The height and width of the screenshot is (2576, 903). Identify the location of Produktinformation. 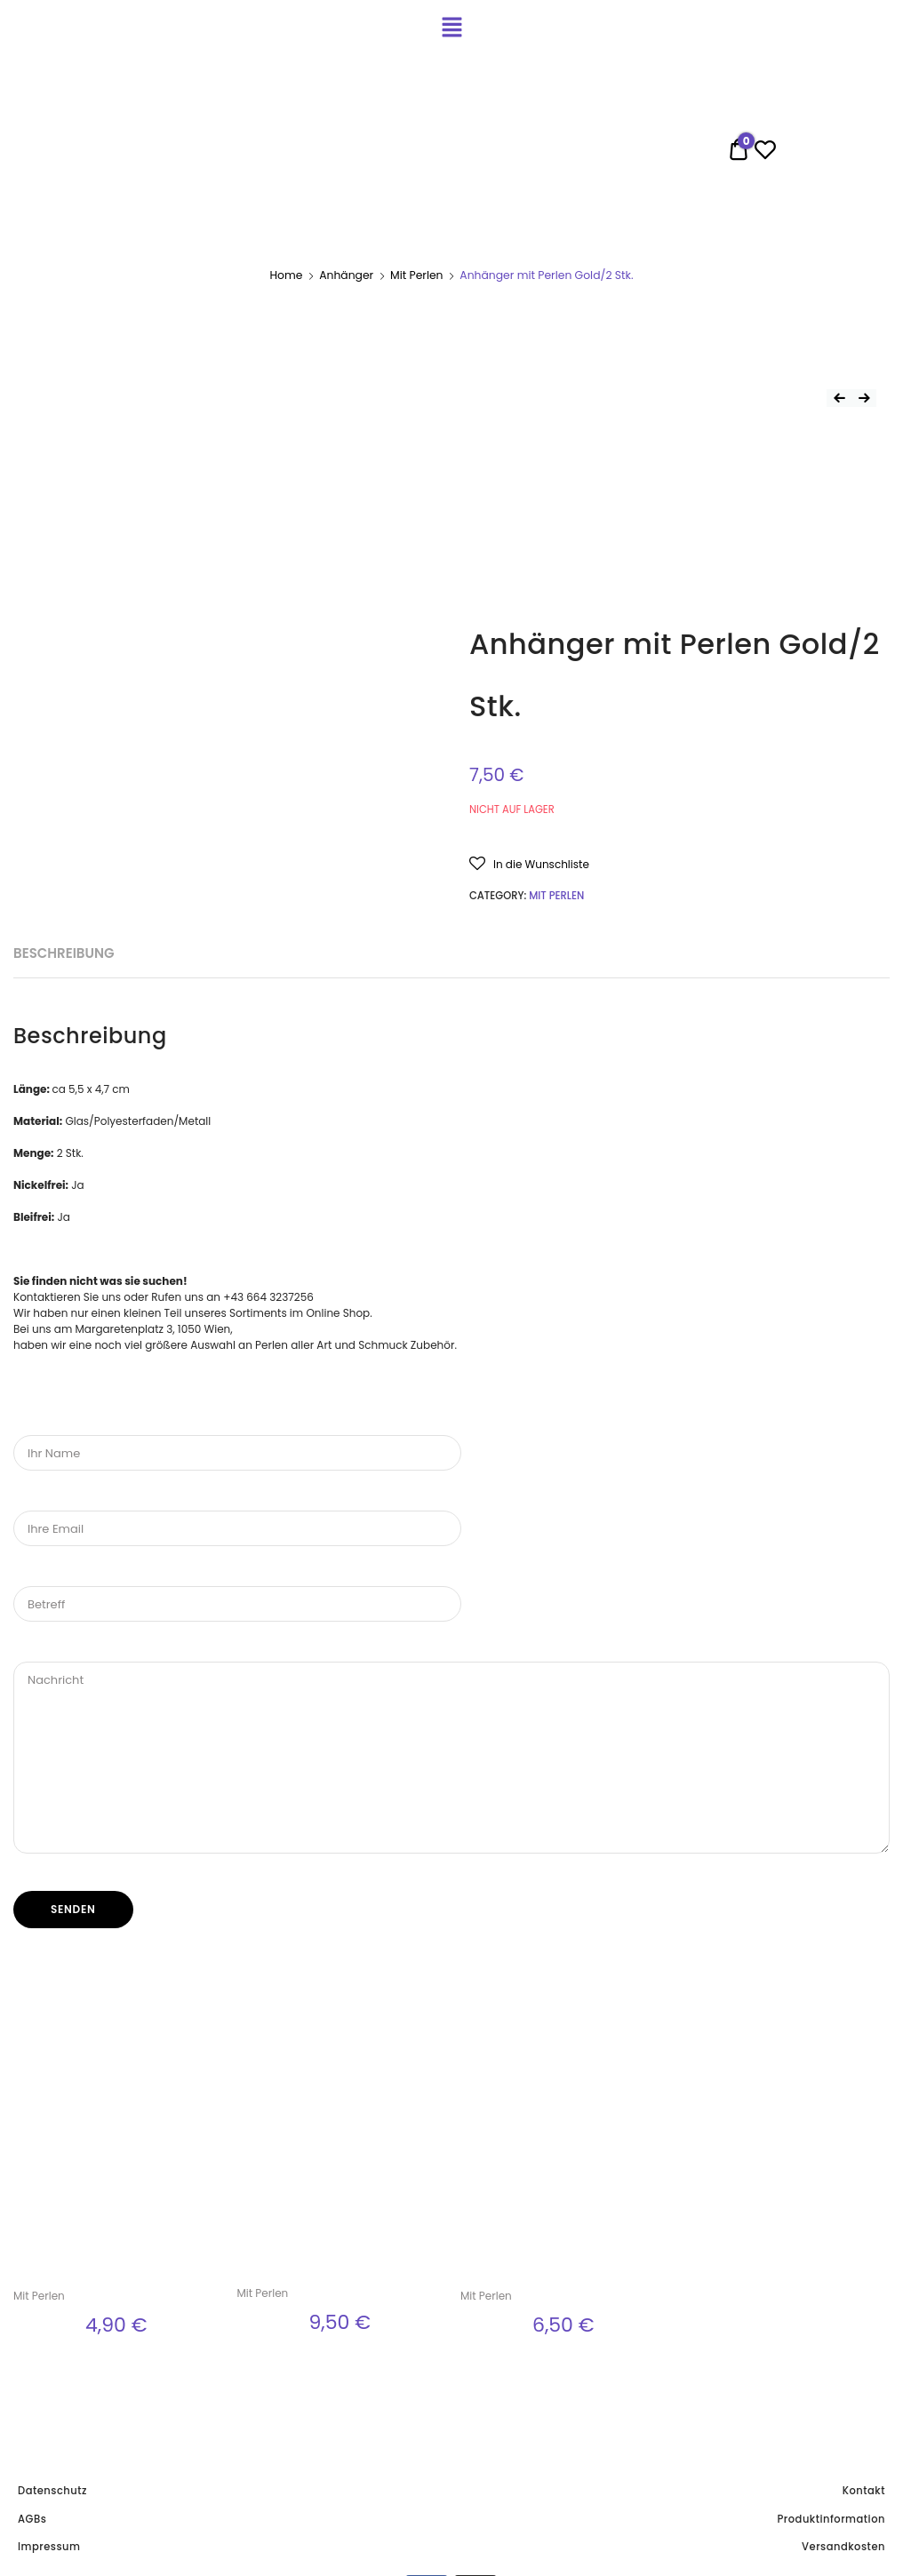
(831, 2519).